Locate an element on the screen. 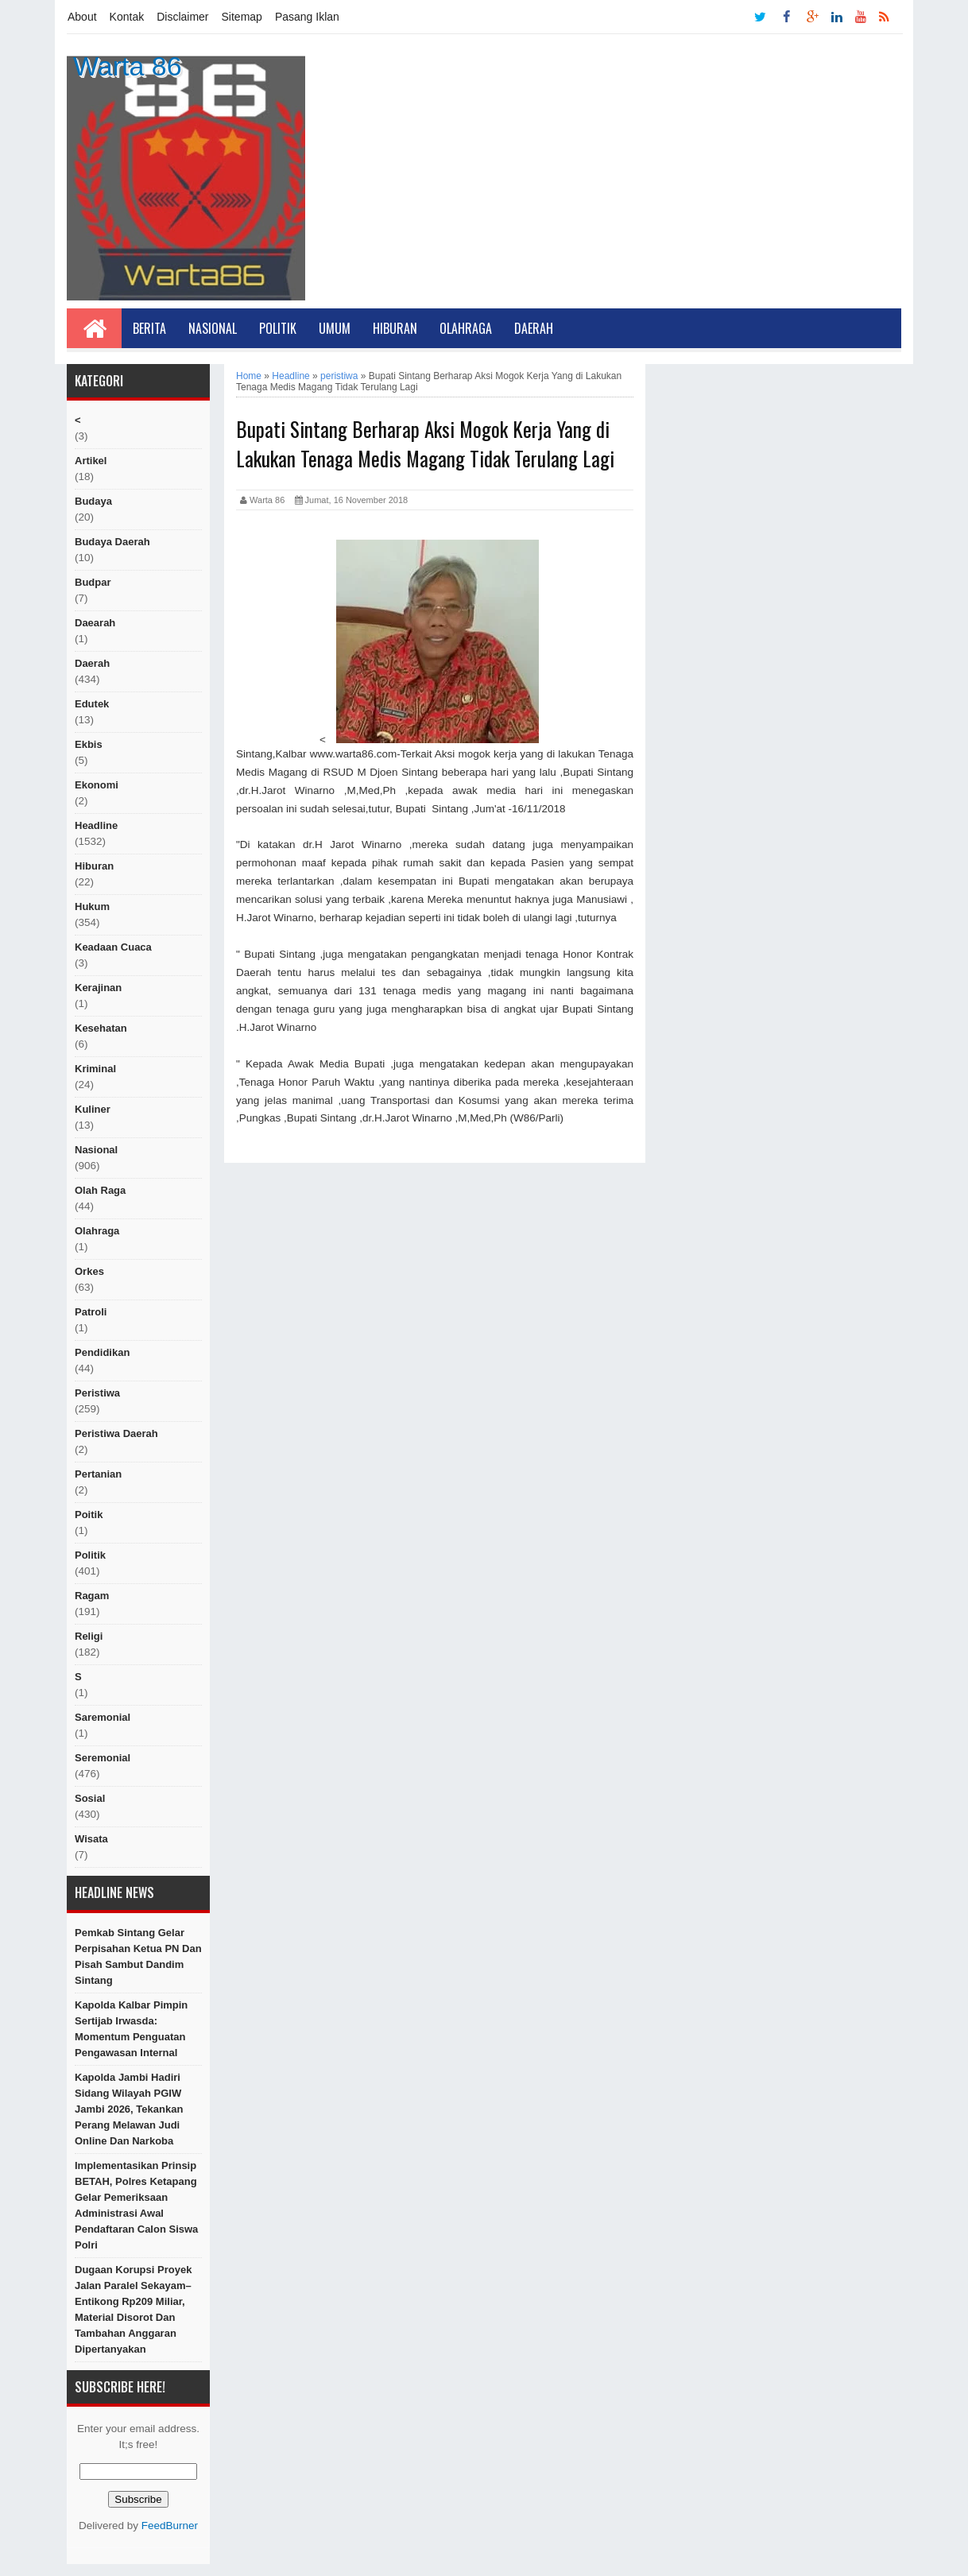  Budaya Daerah is located at coordinates (112, 542).